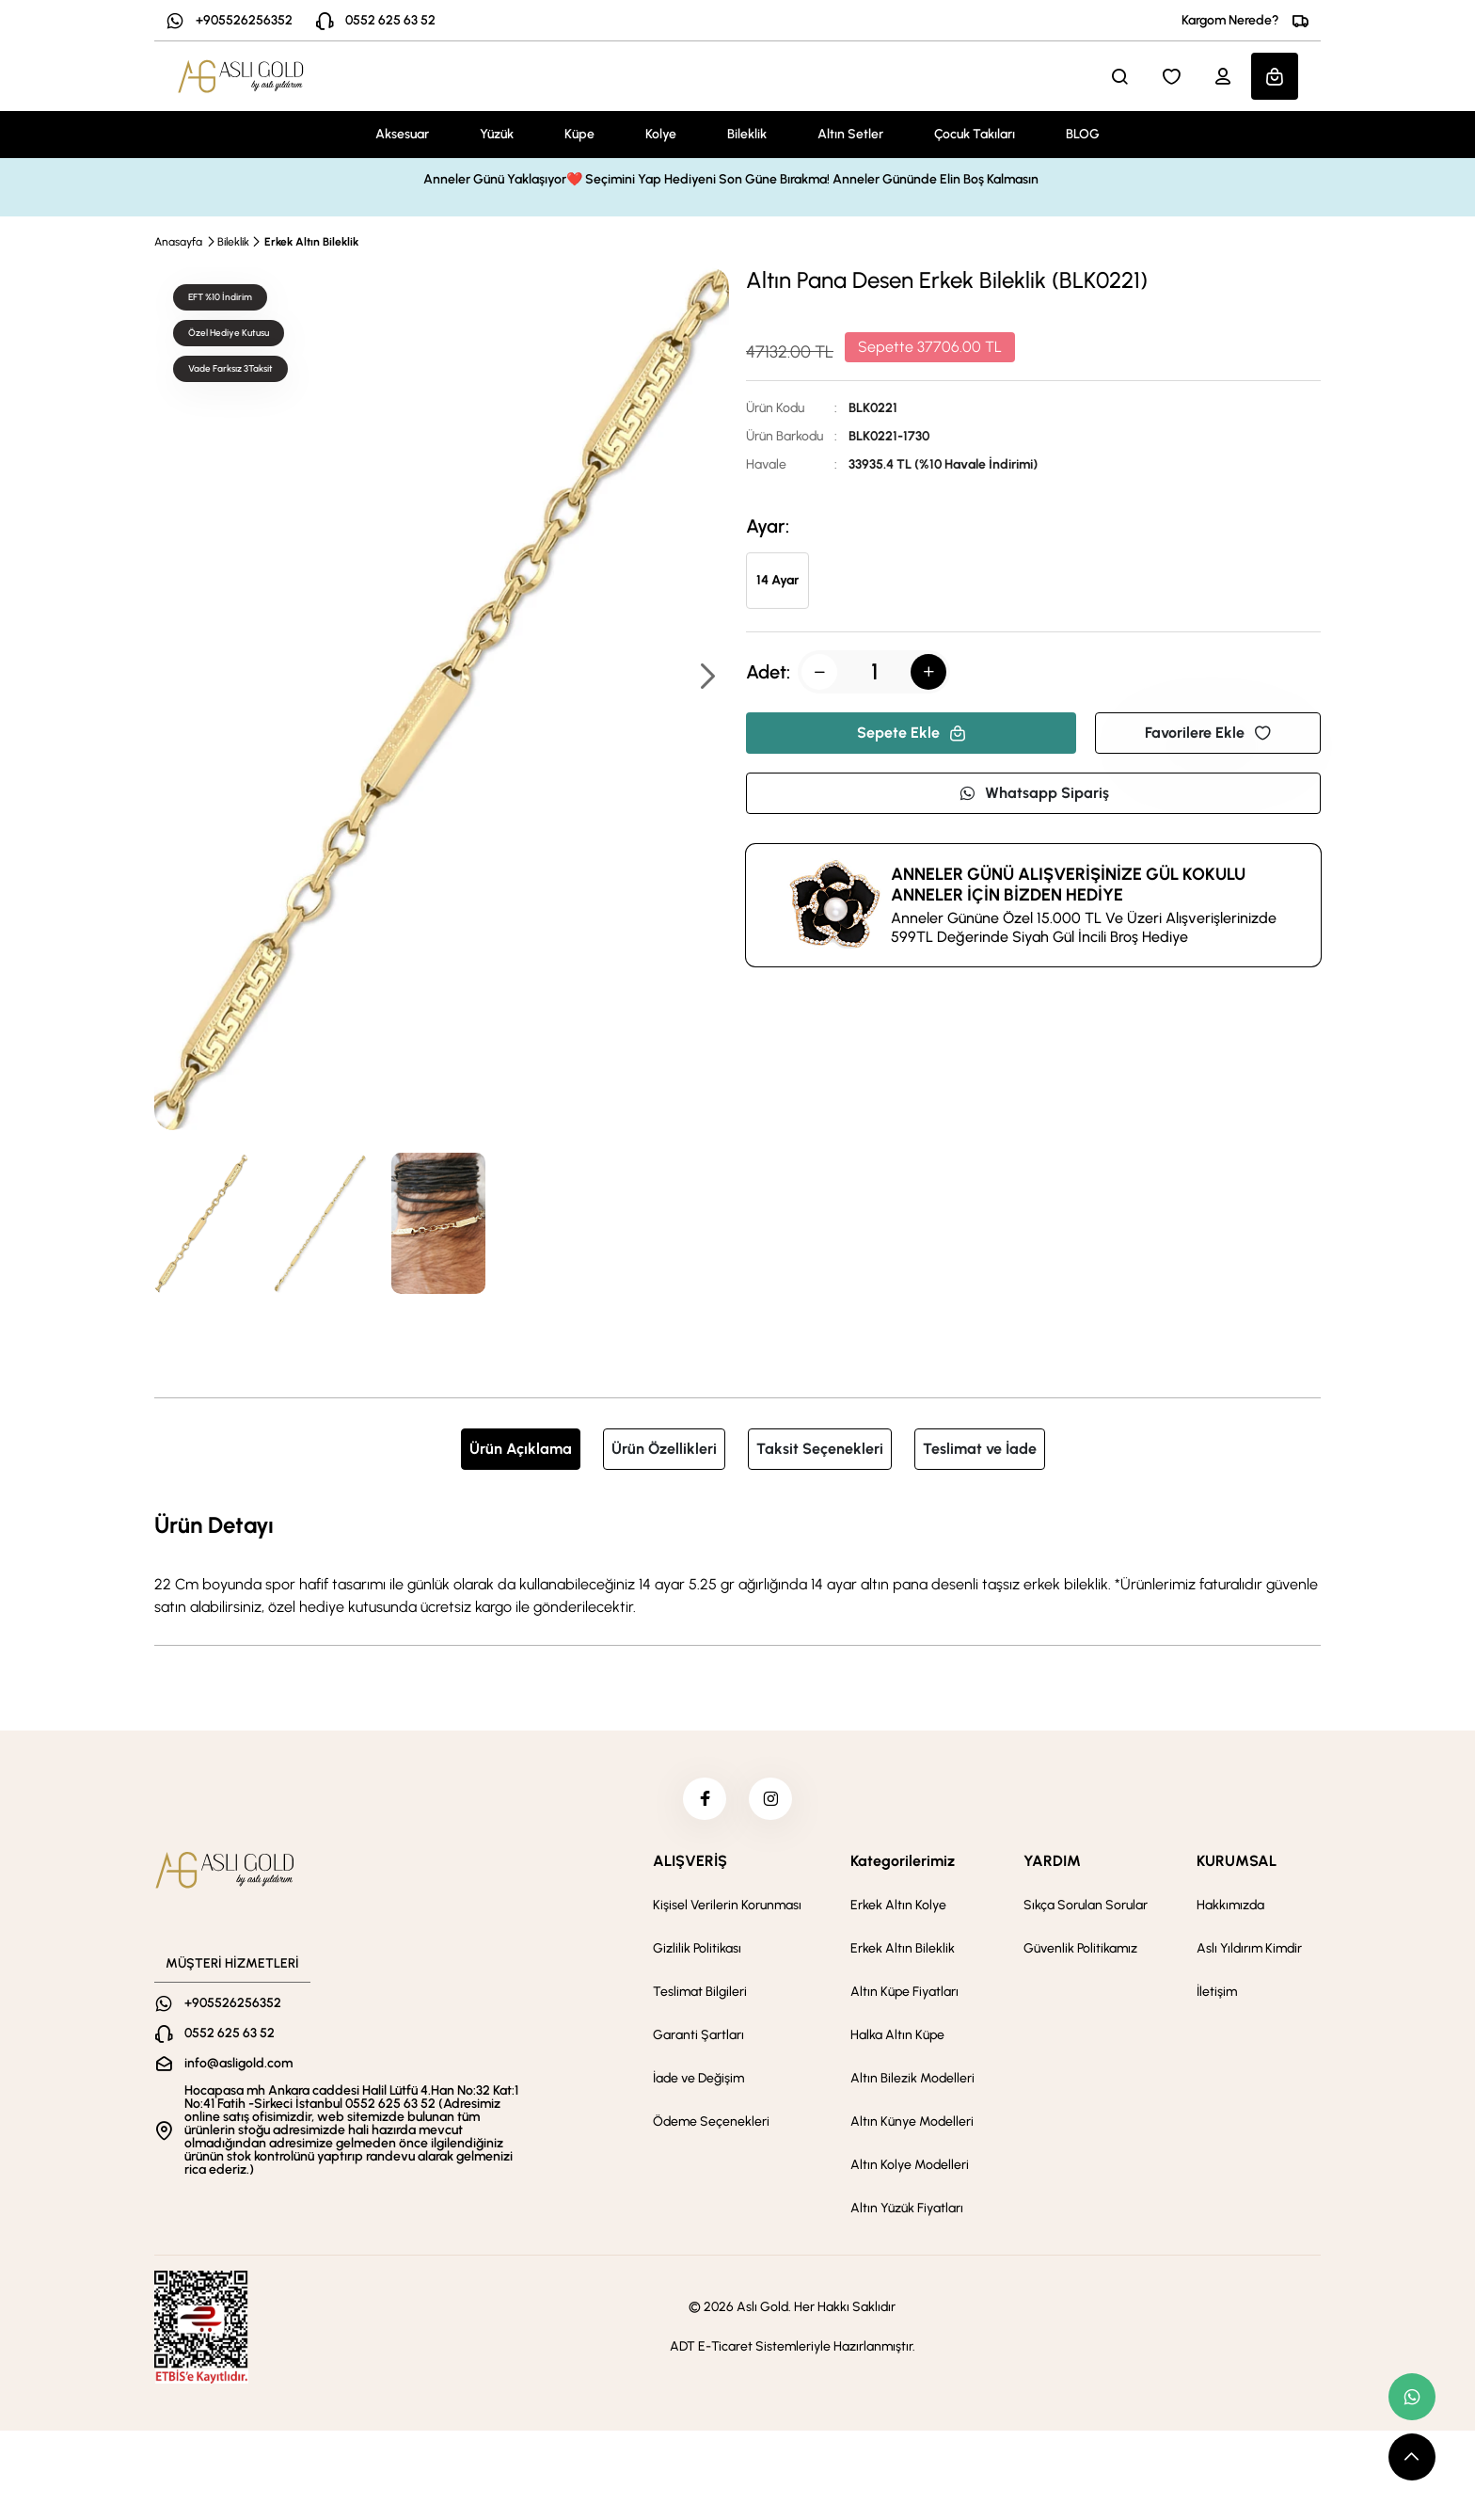  What do you see at coordinates (698, 2040) in the screenshot?
I see `Garanti Şartları` at bounding box center [698, 2040].